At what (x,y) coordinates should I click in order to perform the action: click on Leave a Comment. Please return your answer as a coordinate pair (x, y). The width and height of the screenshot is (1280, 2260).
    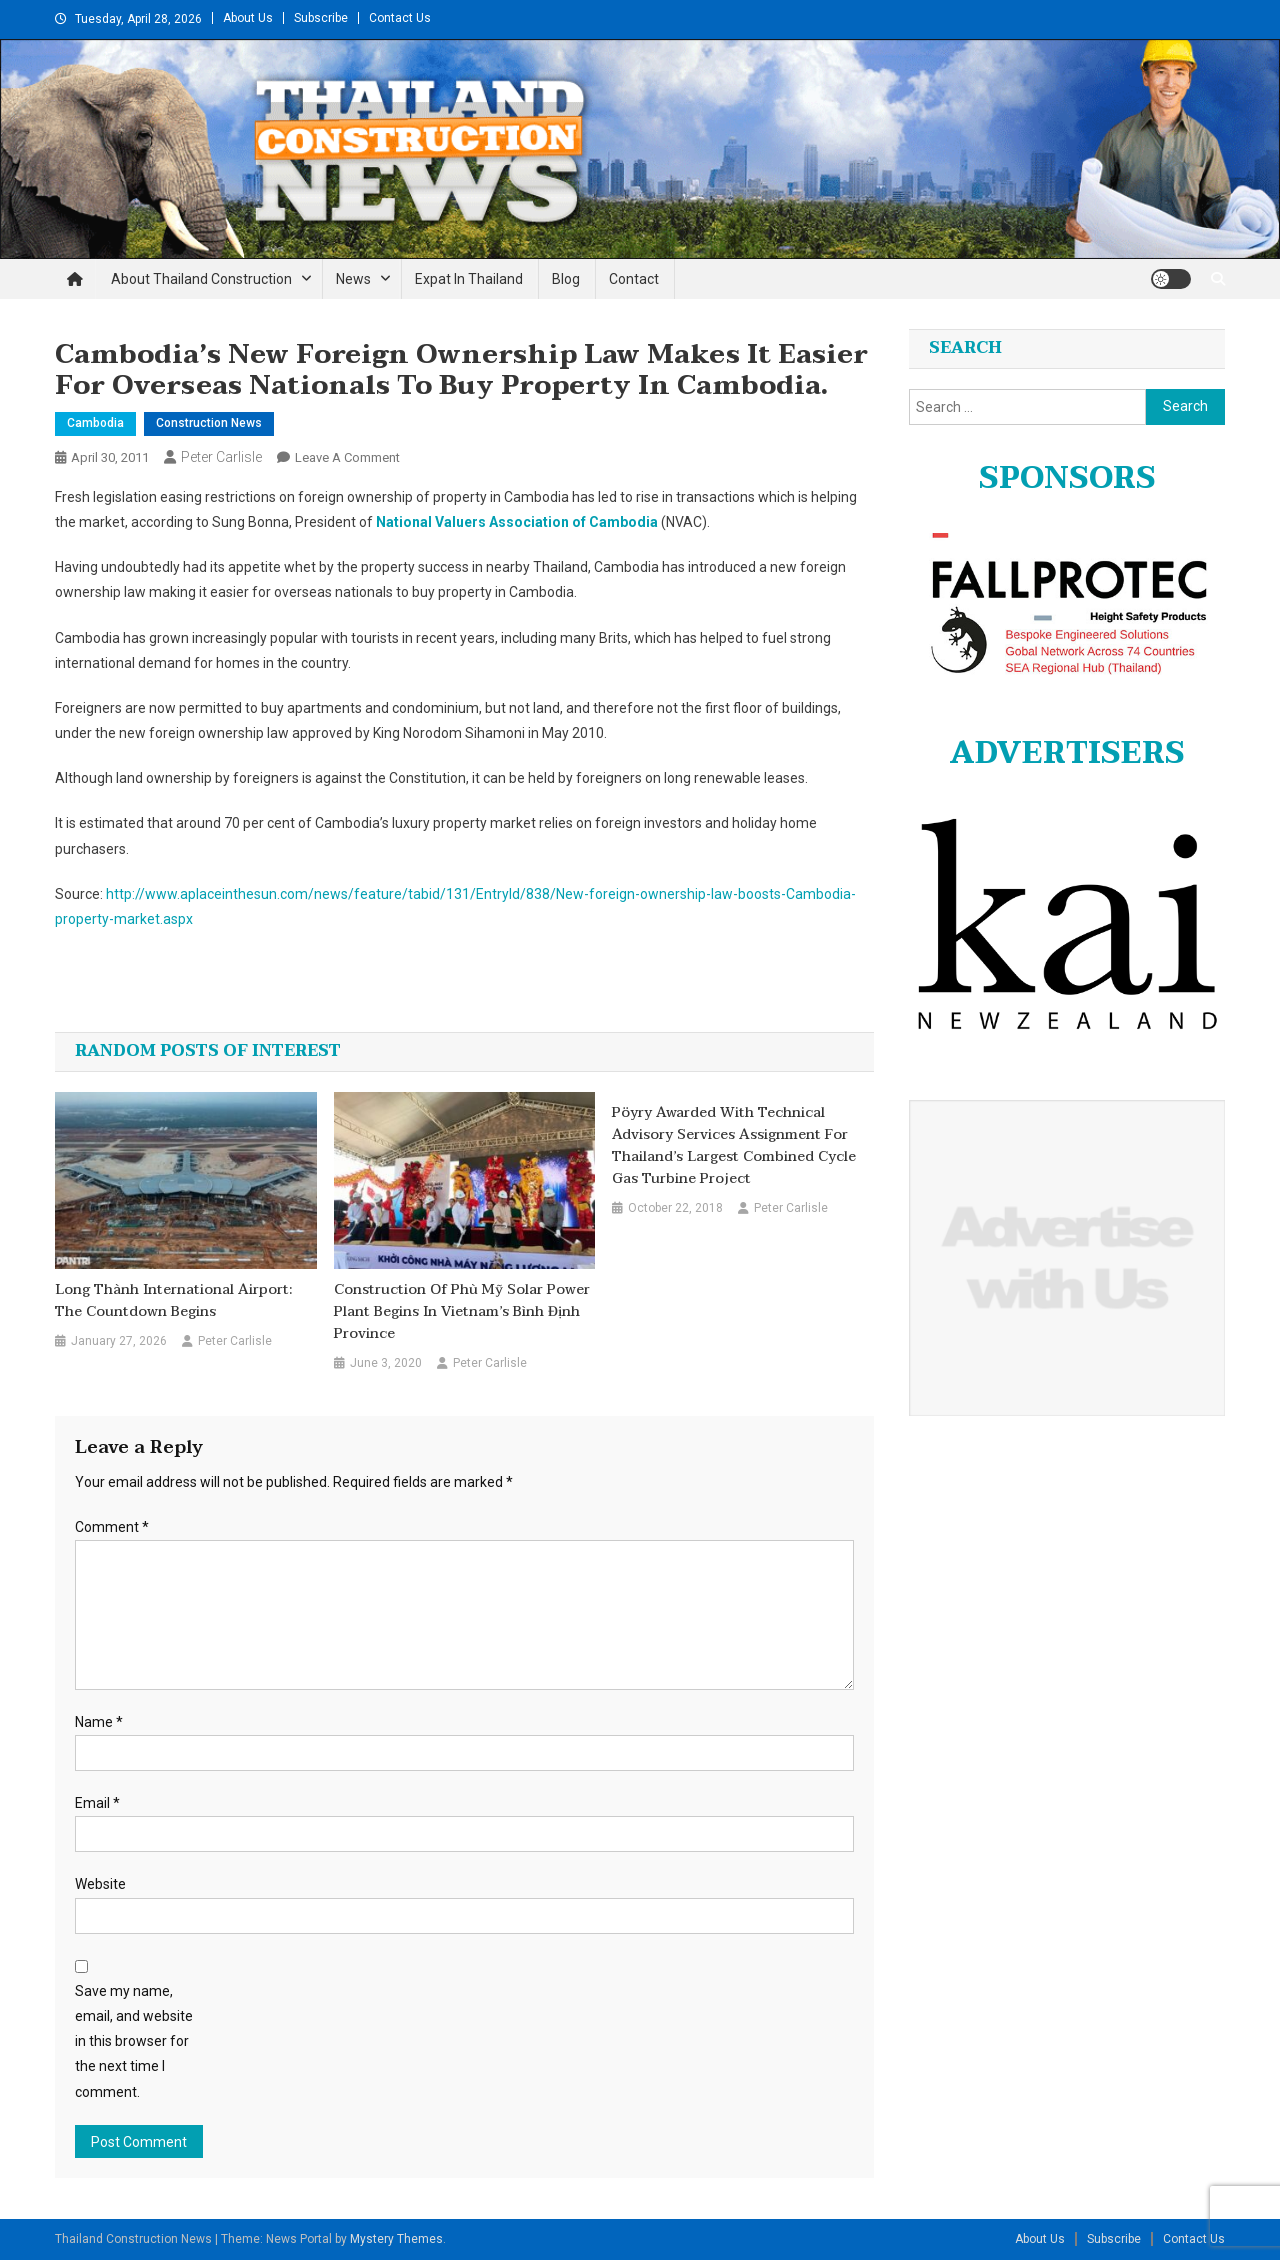
    Looking at the image, I should click on (347, 457).